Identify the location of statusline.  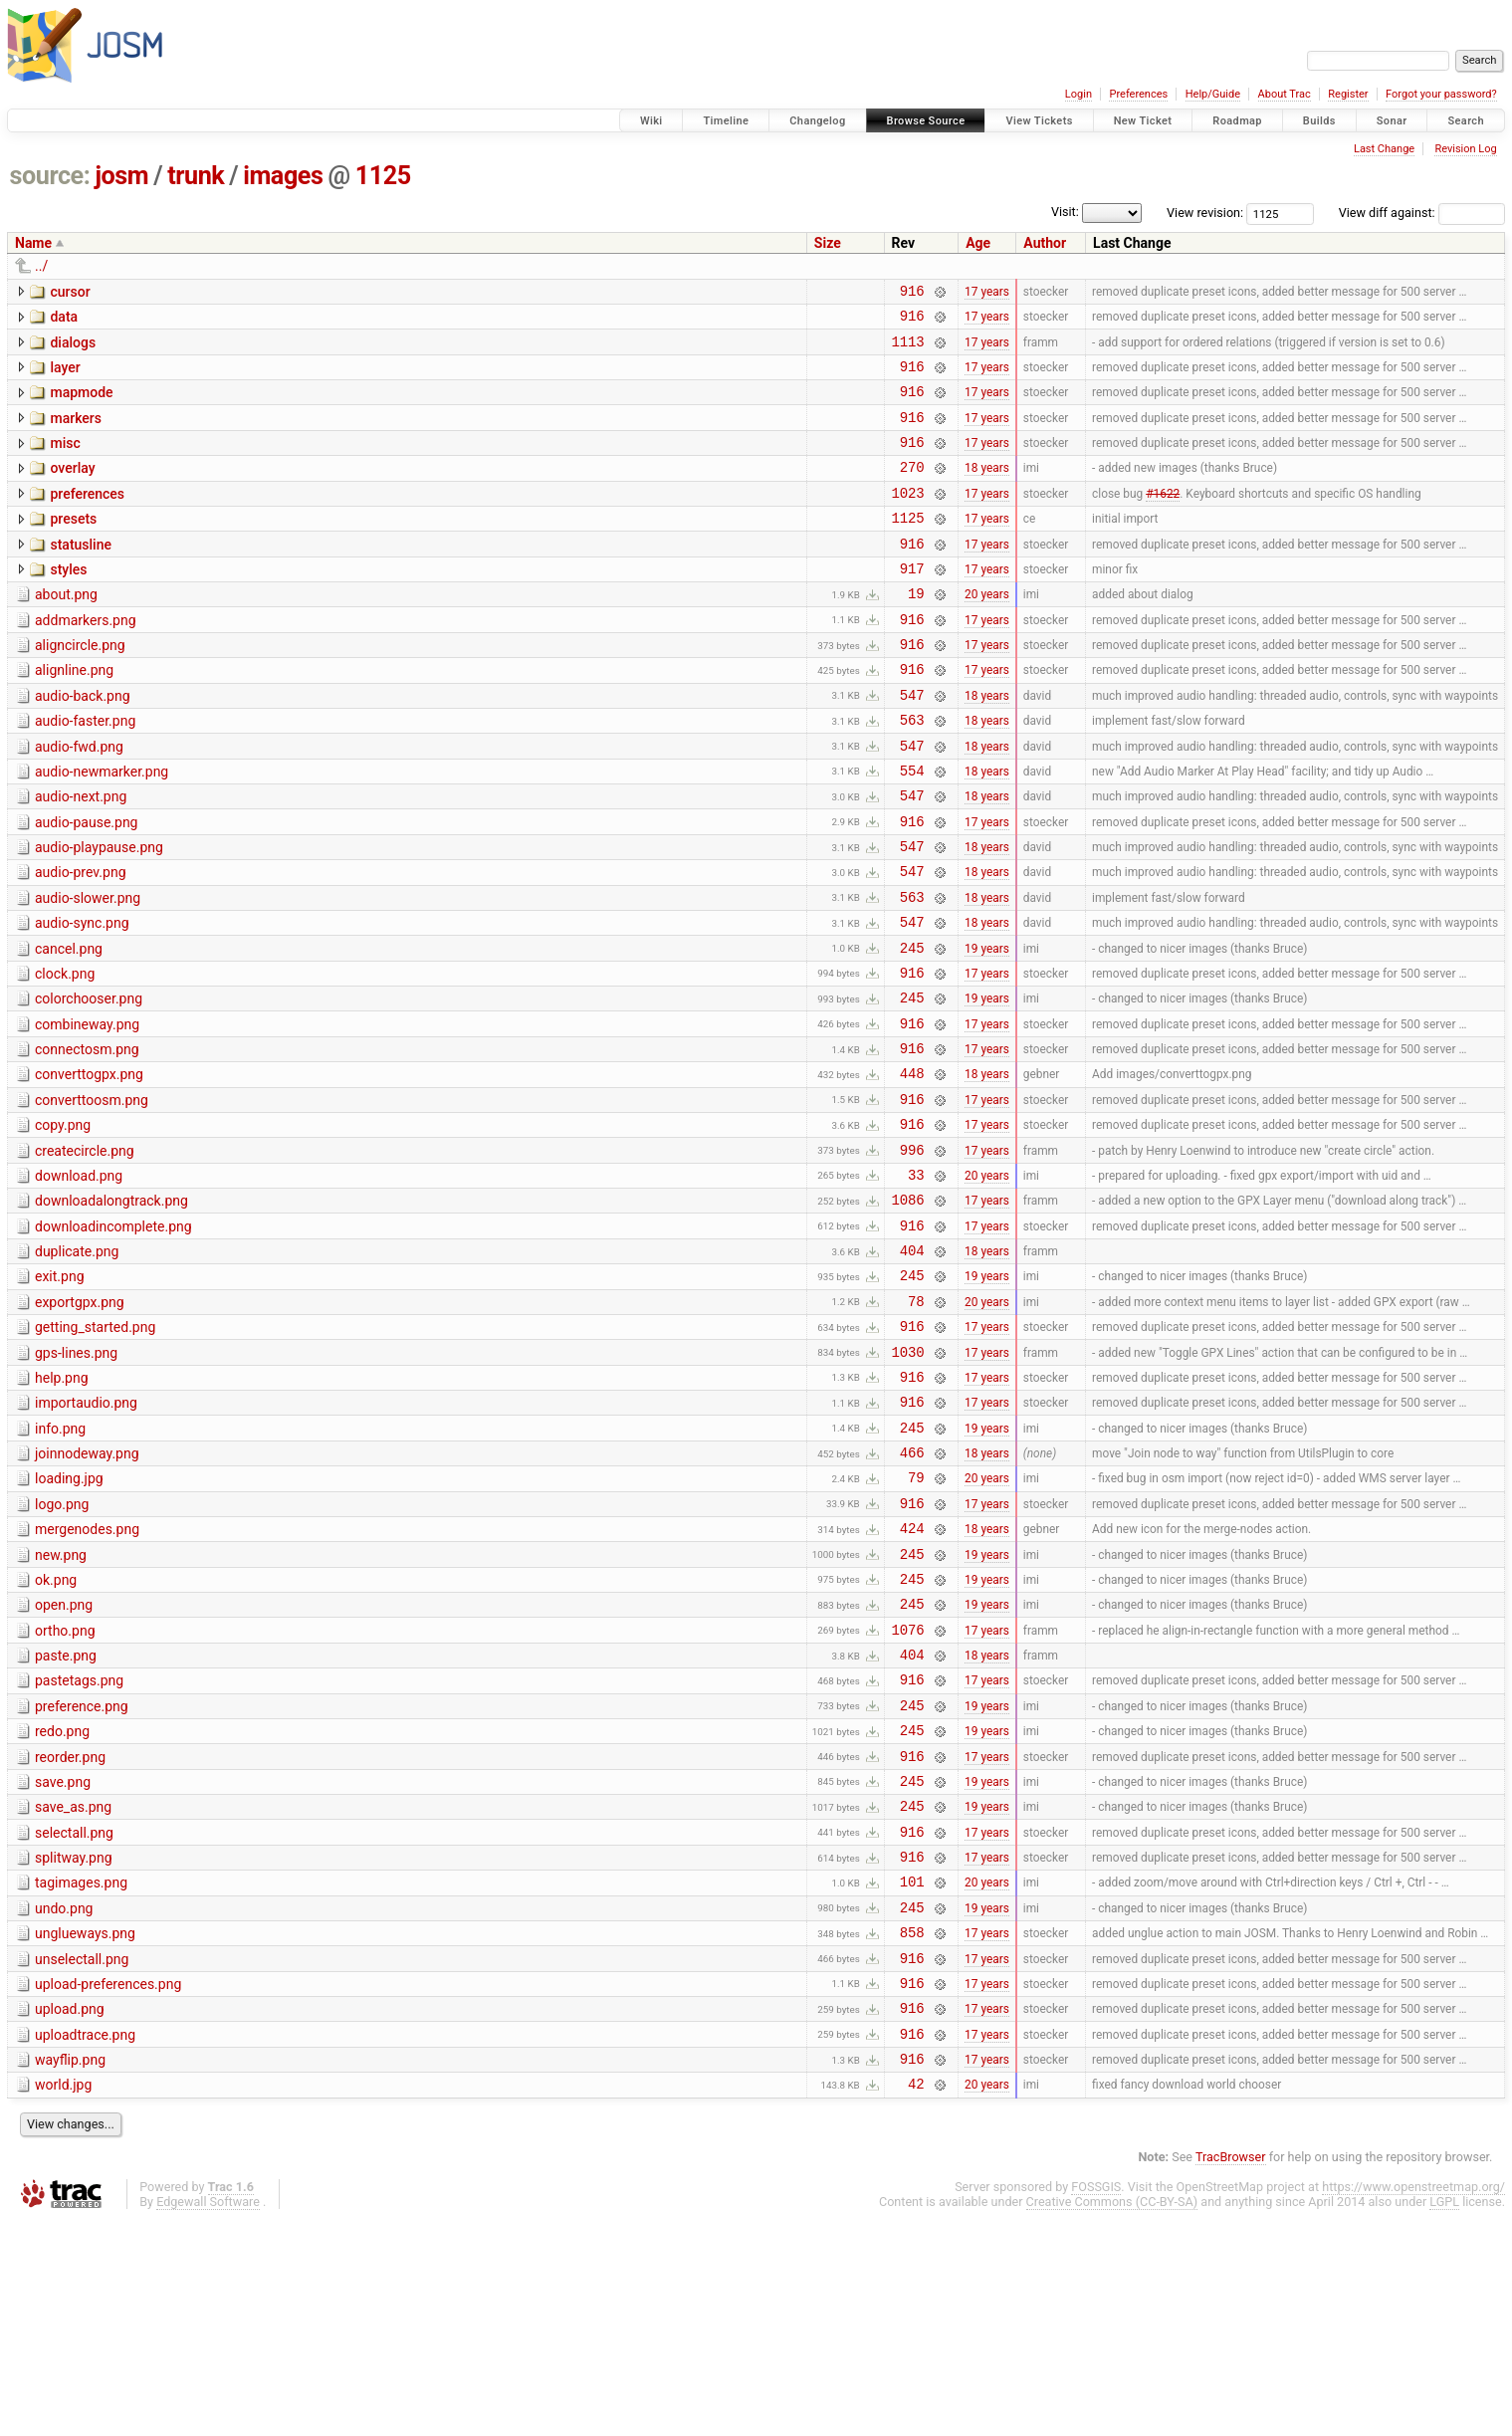
(80, 574).